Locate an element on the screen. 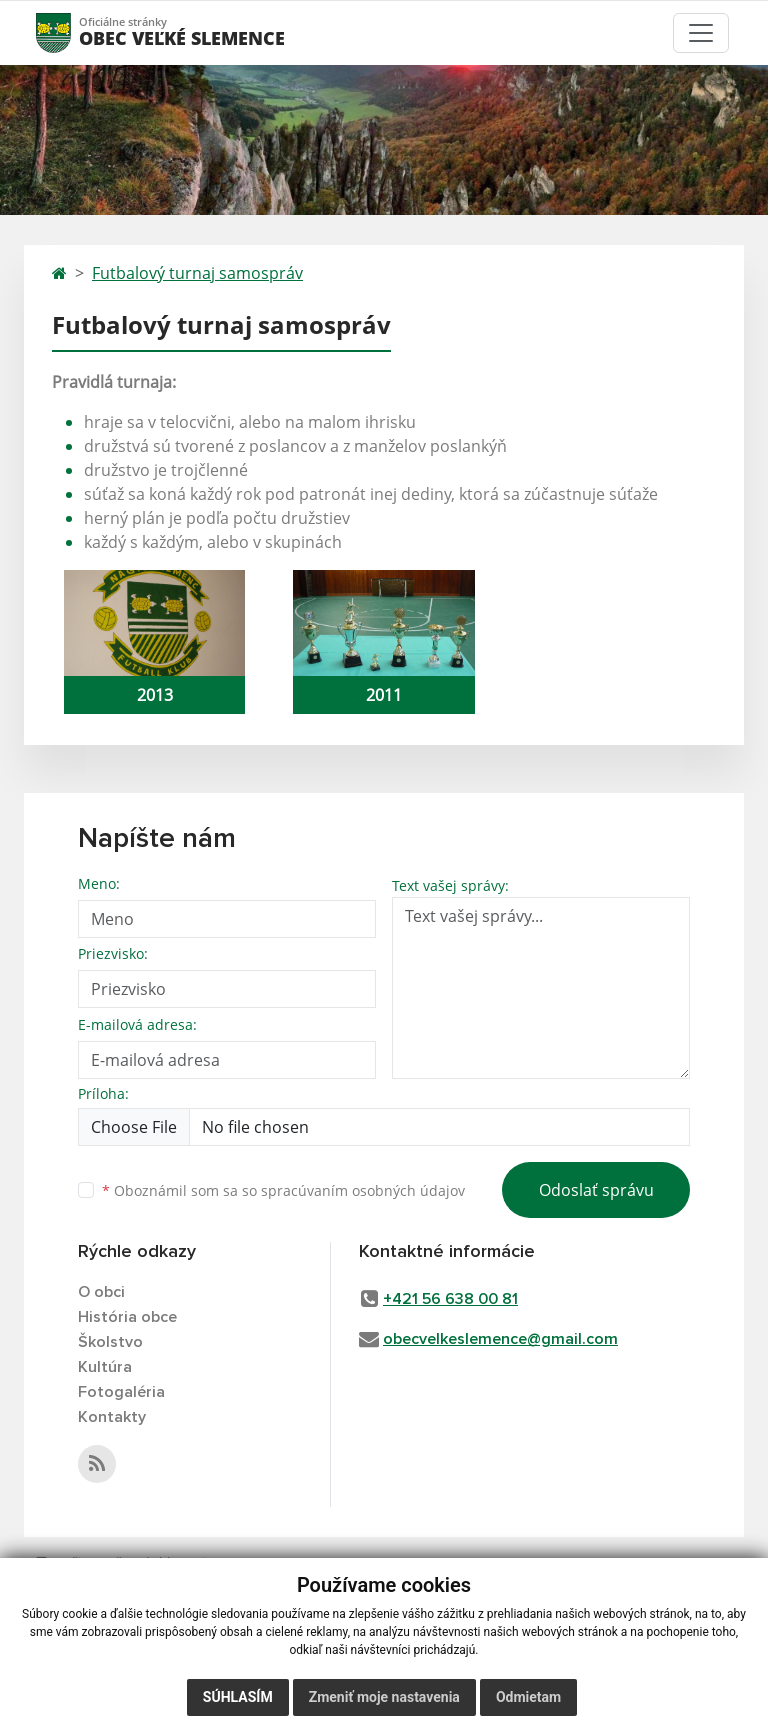 This screenshot has width=768, height=1725. O obci is located at coordinates (101, 1292).